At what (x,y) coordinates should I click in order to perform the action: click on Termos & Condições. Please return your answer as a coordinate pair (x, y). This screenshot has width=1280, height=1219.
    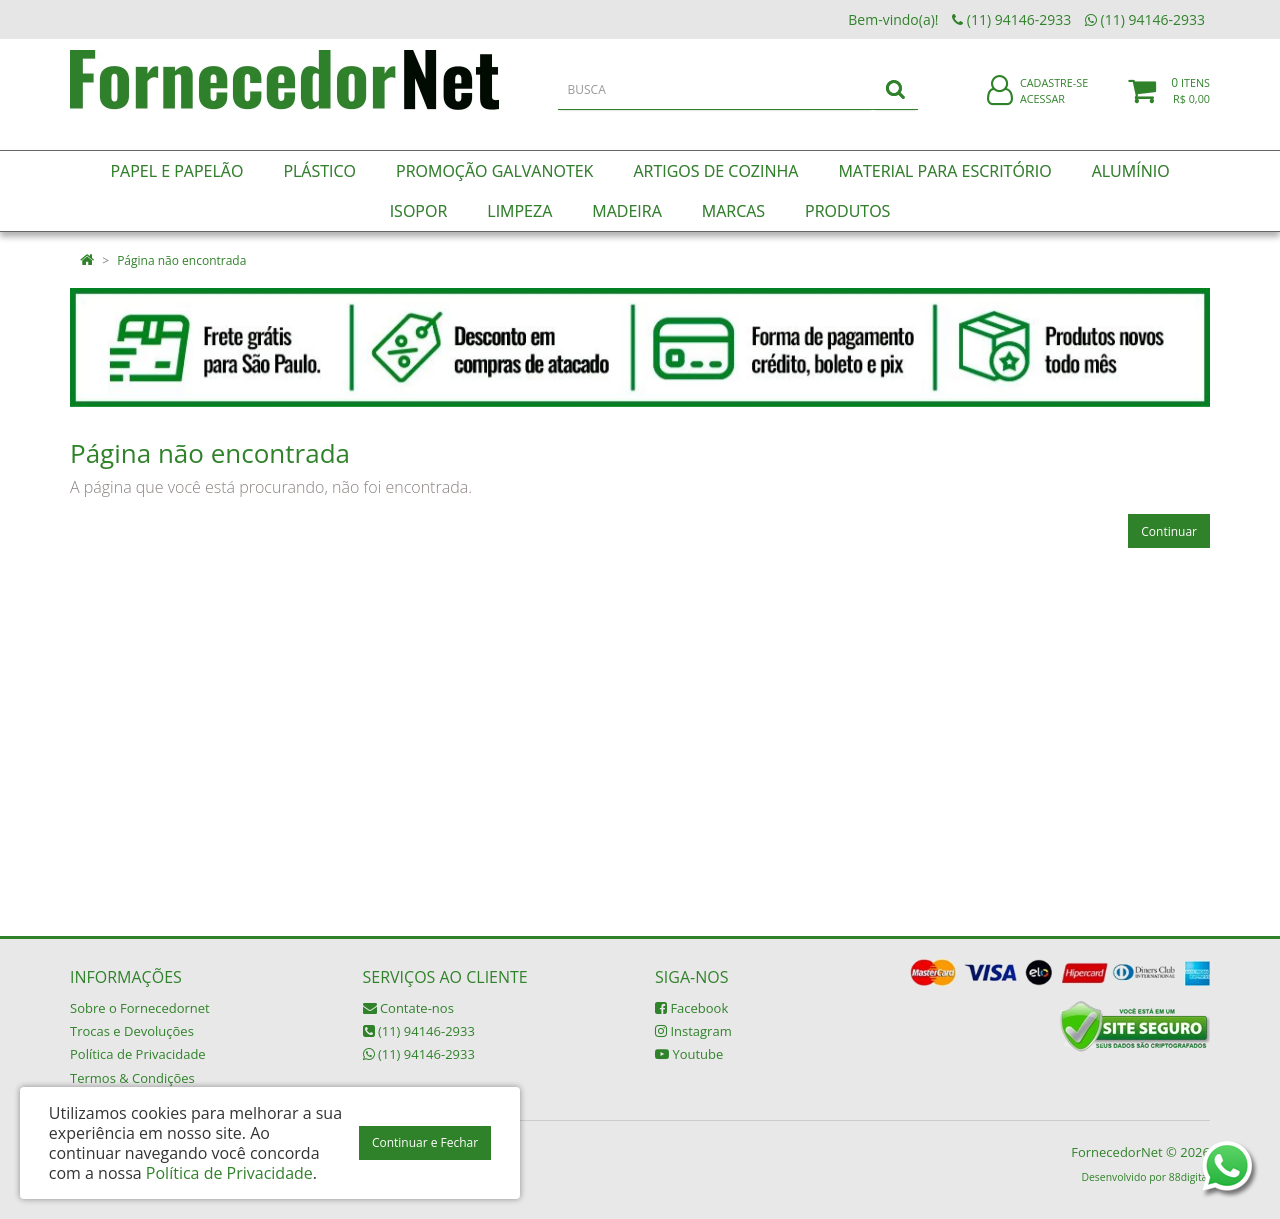
    Looking at the image, I should click on (132, 1078).